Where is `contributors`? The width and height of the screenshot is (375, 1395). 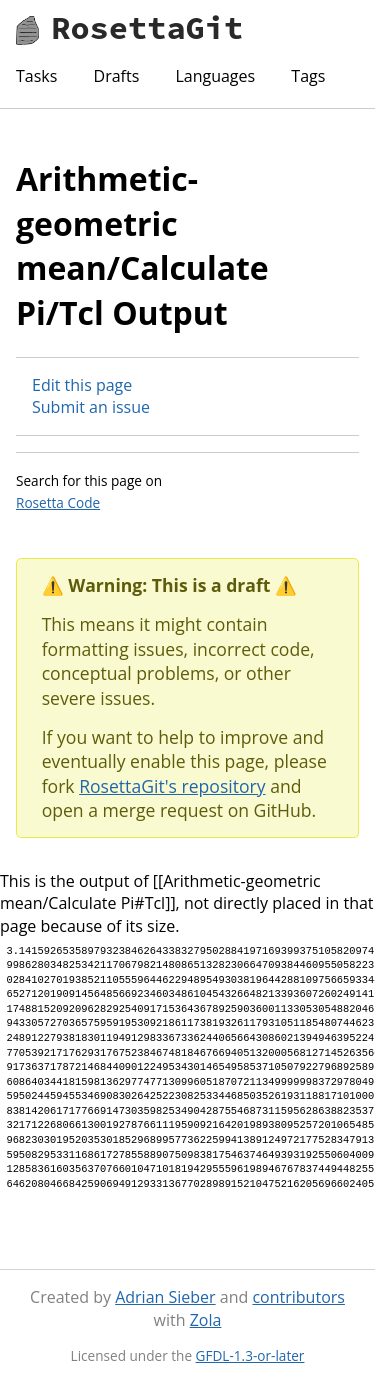 contributors is located at coordinates (298, 1297).